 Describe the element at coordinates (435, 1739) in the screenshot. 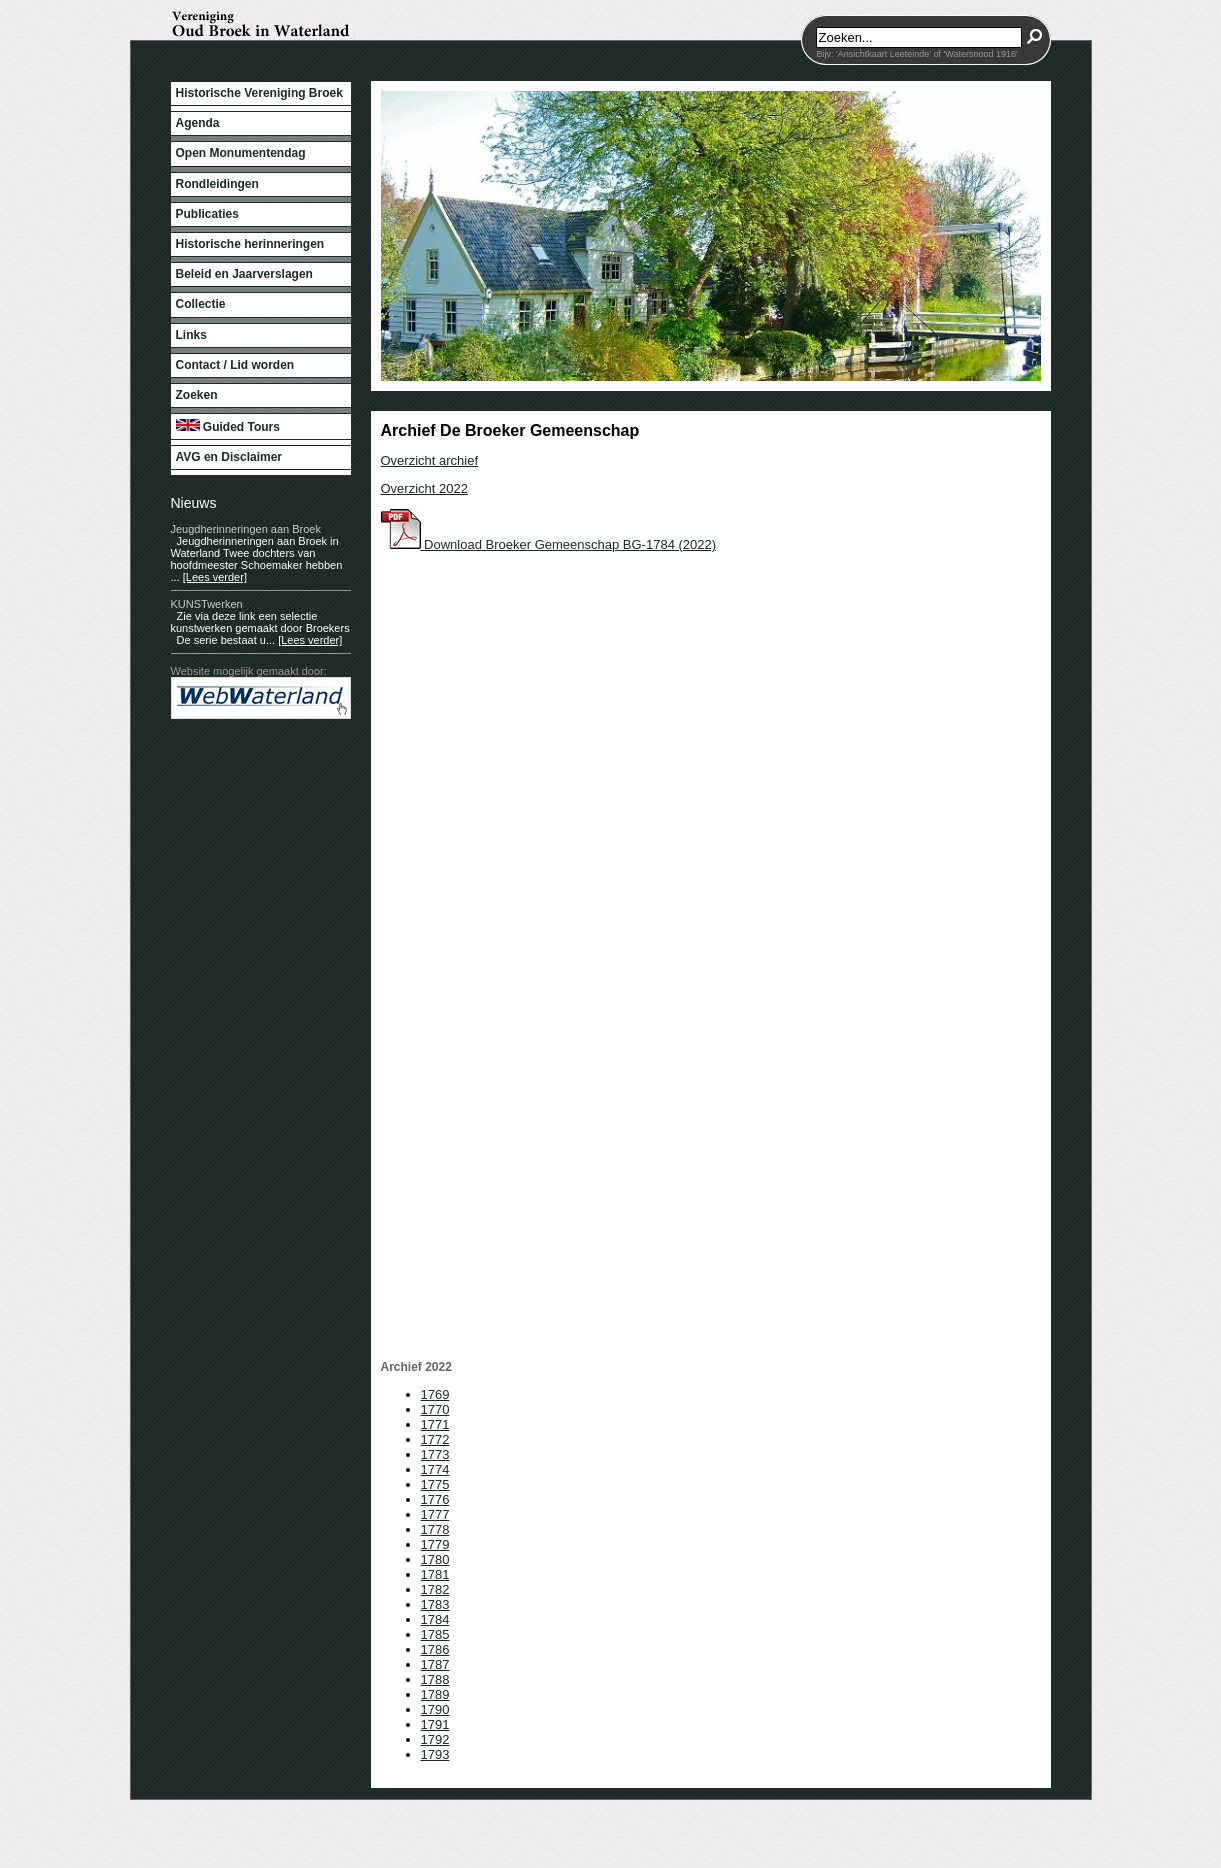

I see `1792` at that location.